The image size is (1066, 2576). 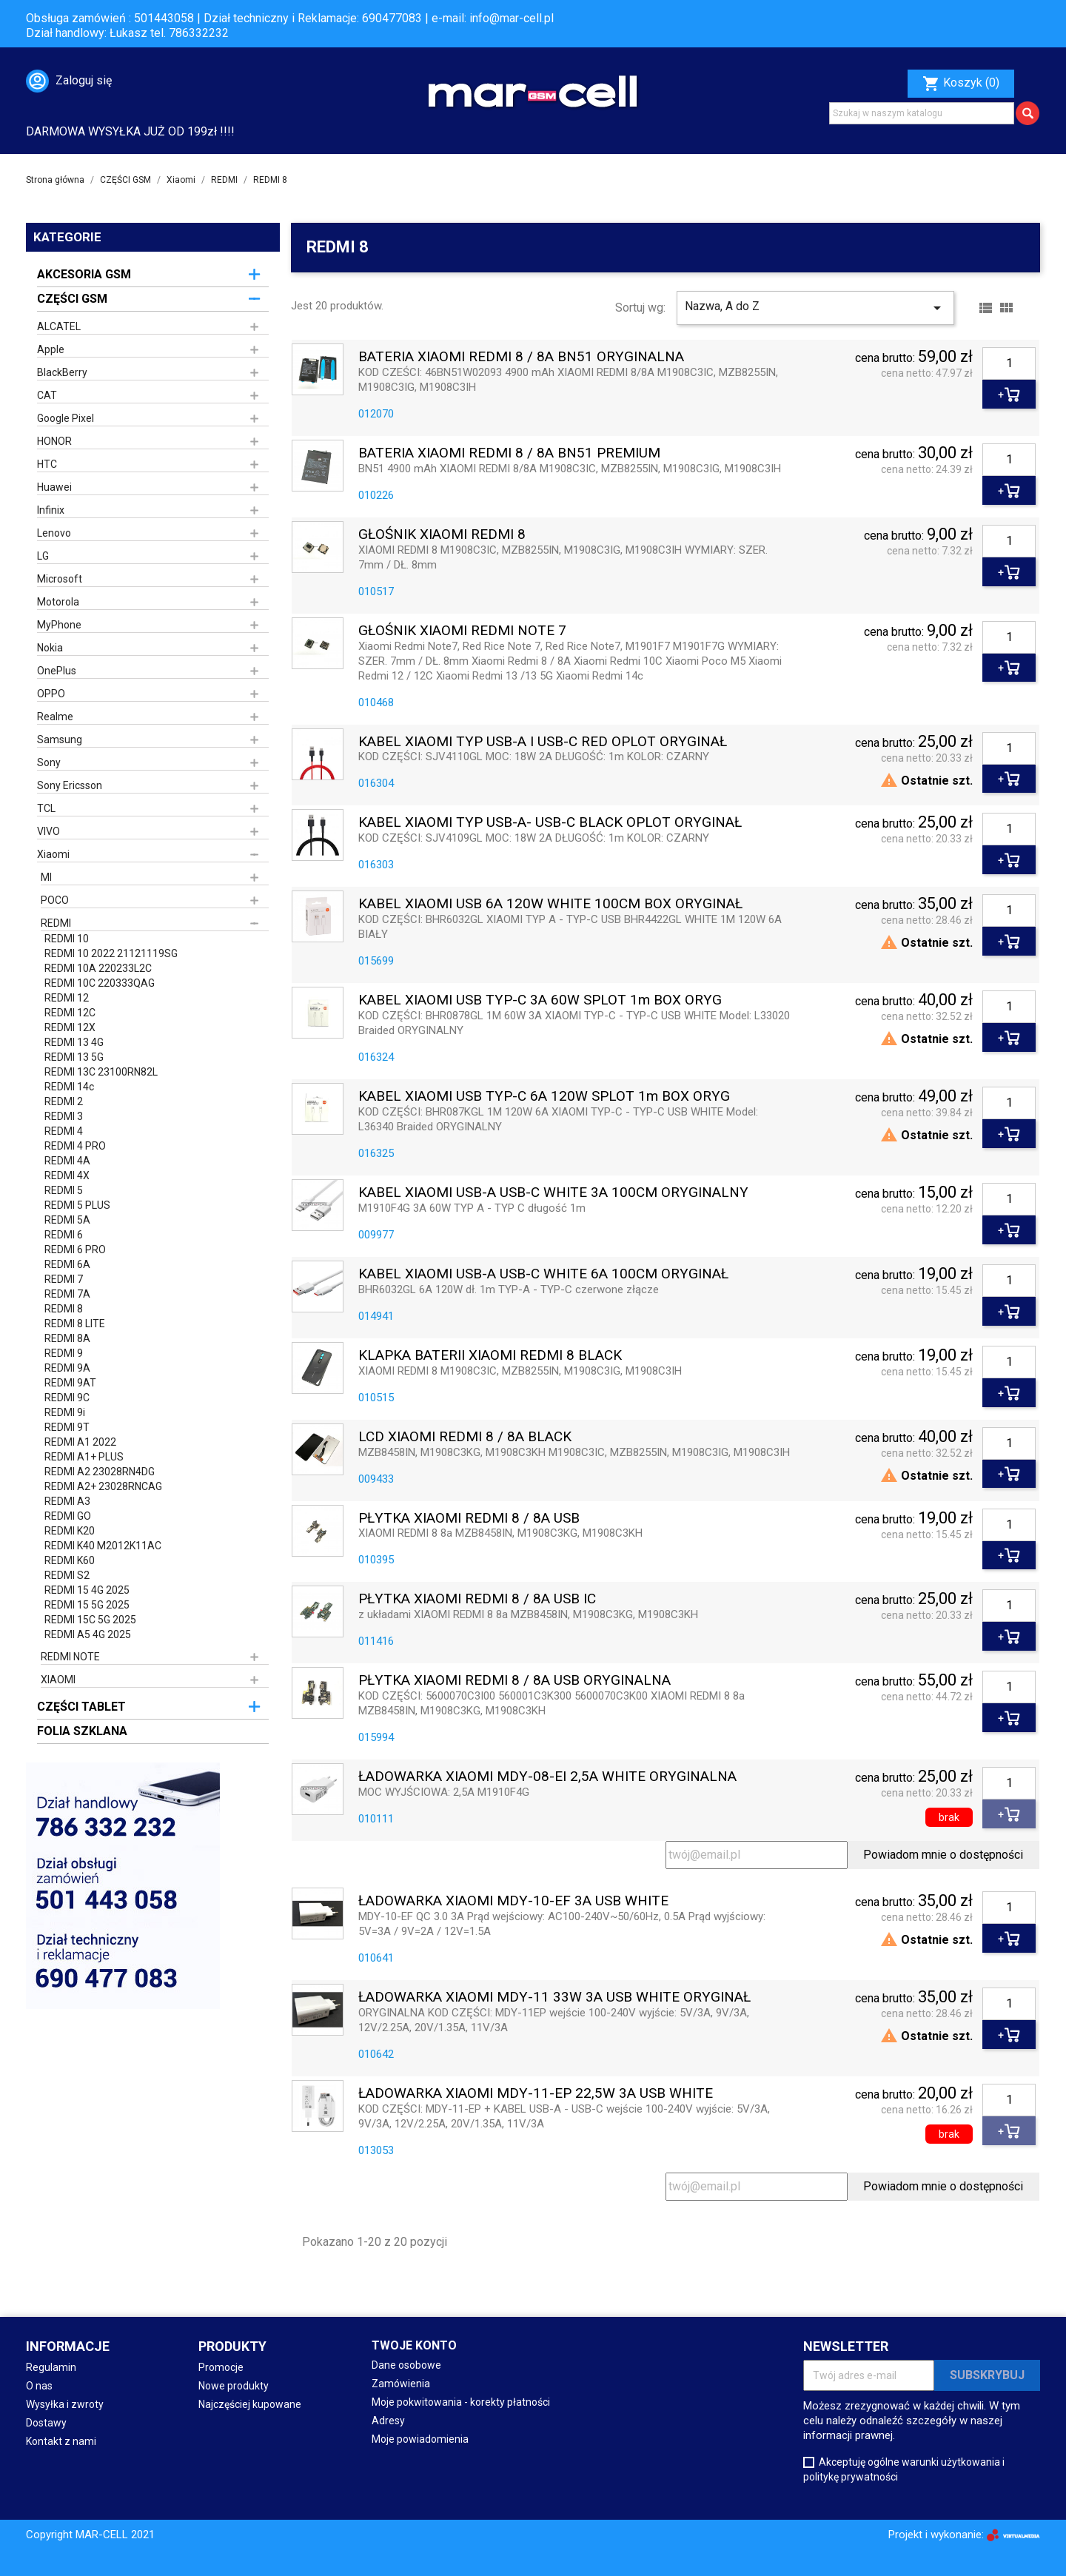 What do you see at coordinates (49, 762) in the screenshot?
I see `Sony` at bounding box center [49, 762].